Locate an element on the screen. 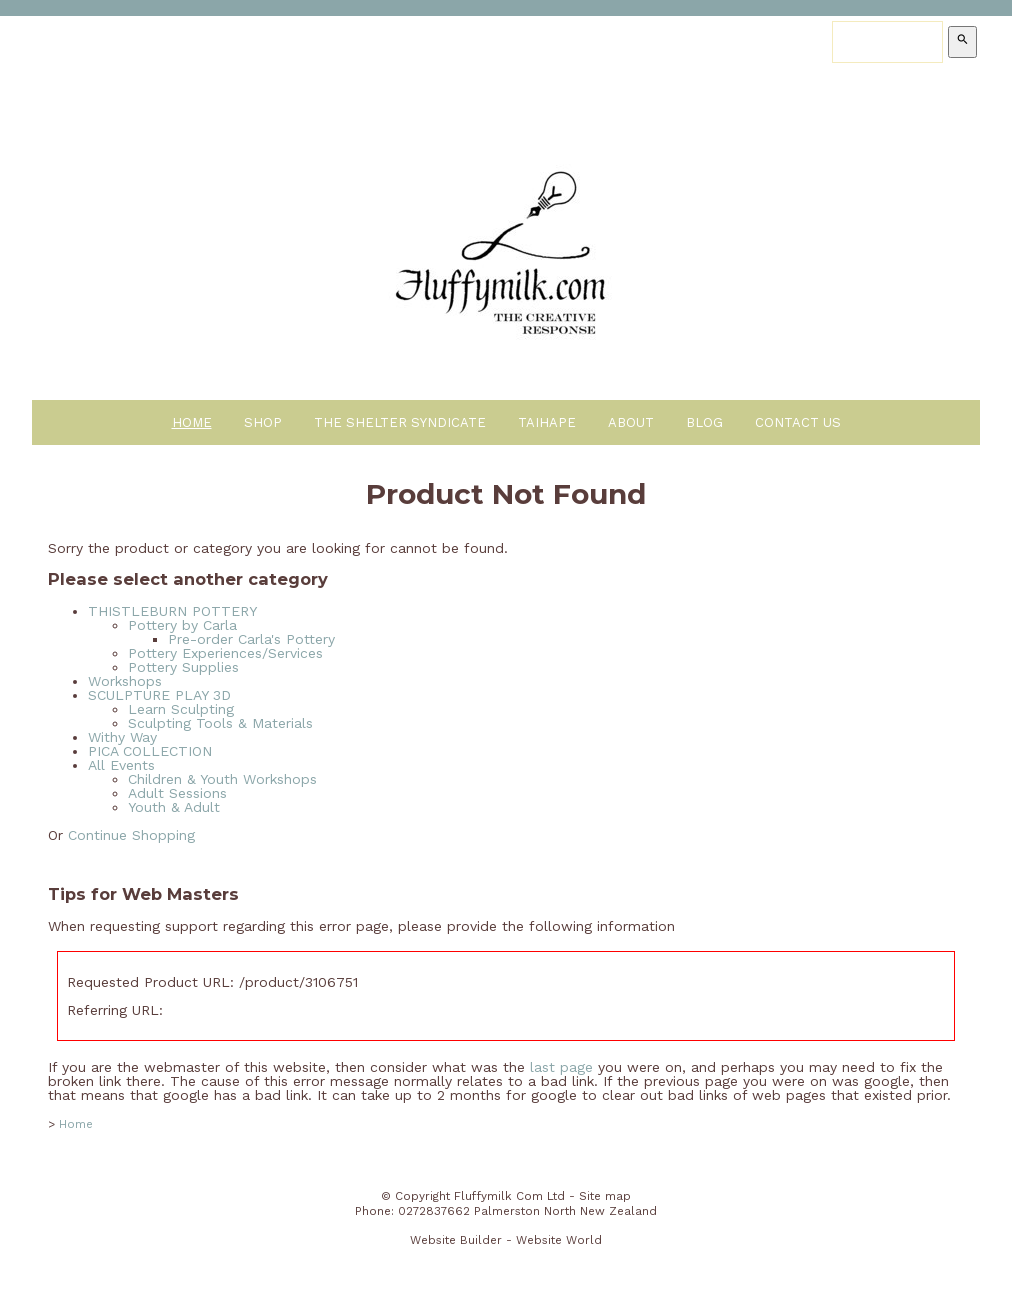  last page is located at coordinates (561, 1067).